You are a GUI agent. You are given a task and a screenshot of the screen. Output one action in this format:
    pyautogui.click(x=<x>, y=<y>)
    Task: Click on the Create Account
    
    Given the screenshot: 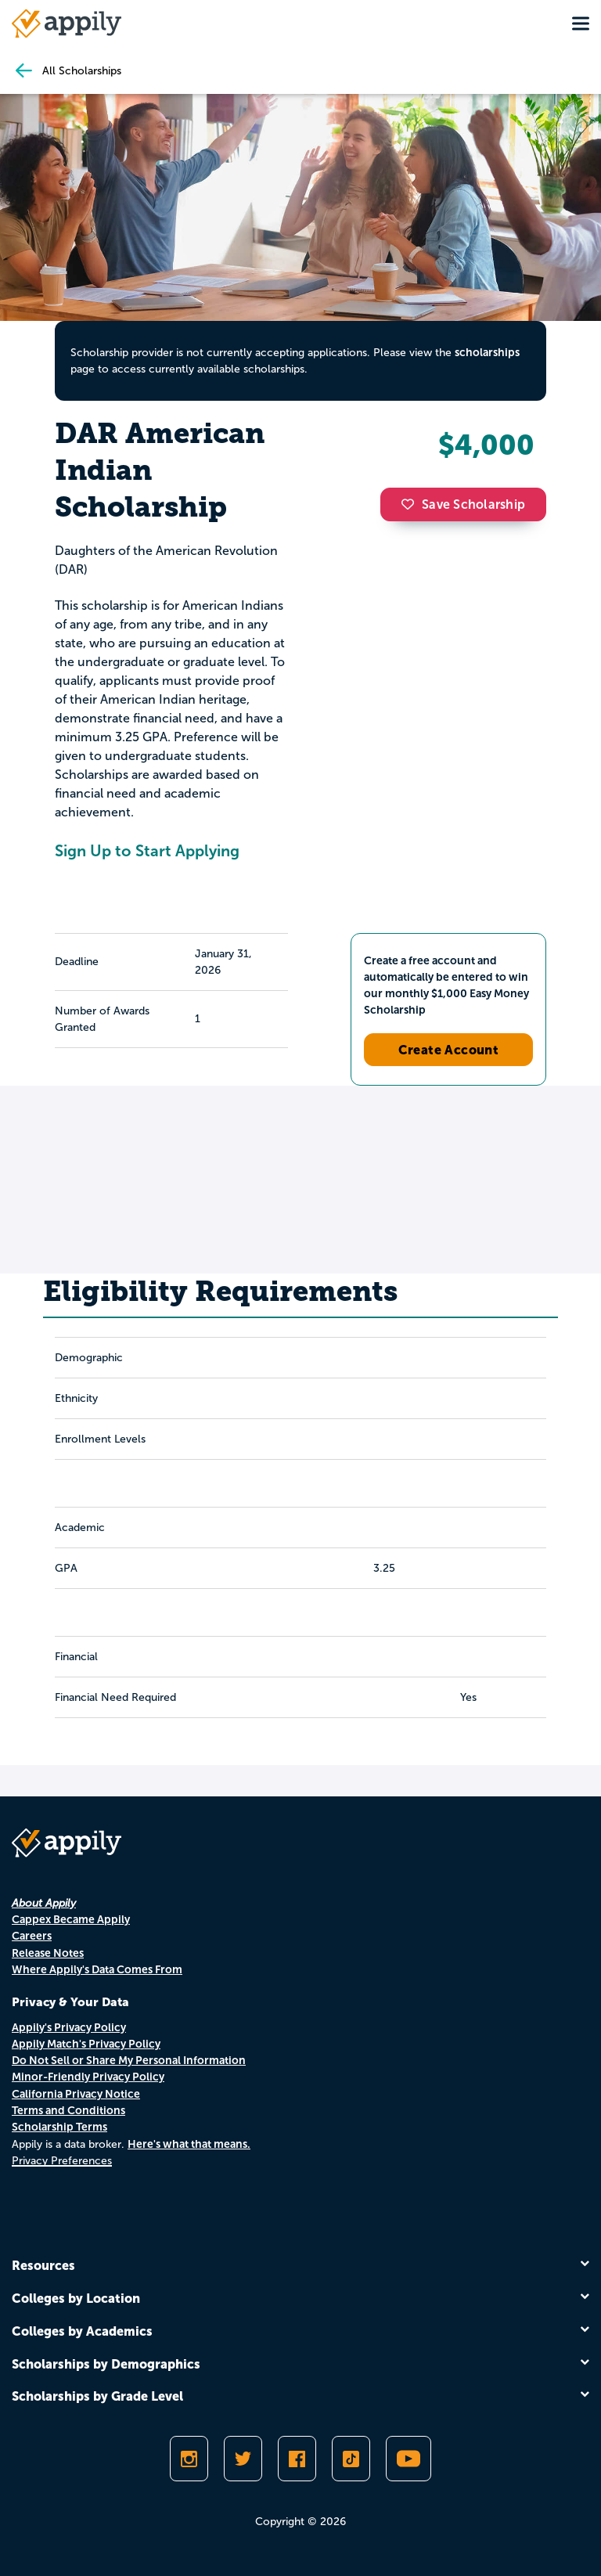 What is the action you would take?
    pyautogui.click(x=448, y=1050)
    